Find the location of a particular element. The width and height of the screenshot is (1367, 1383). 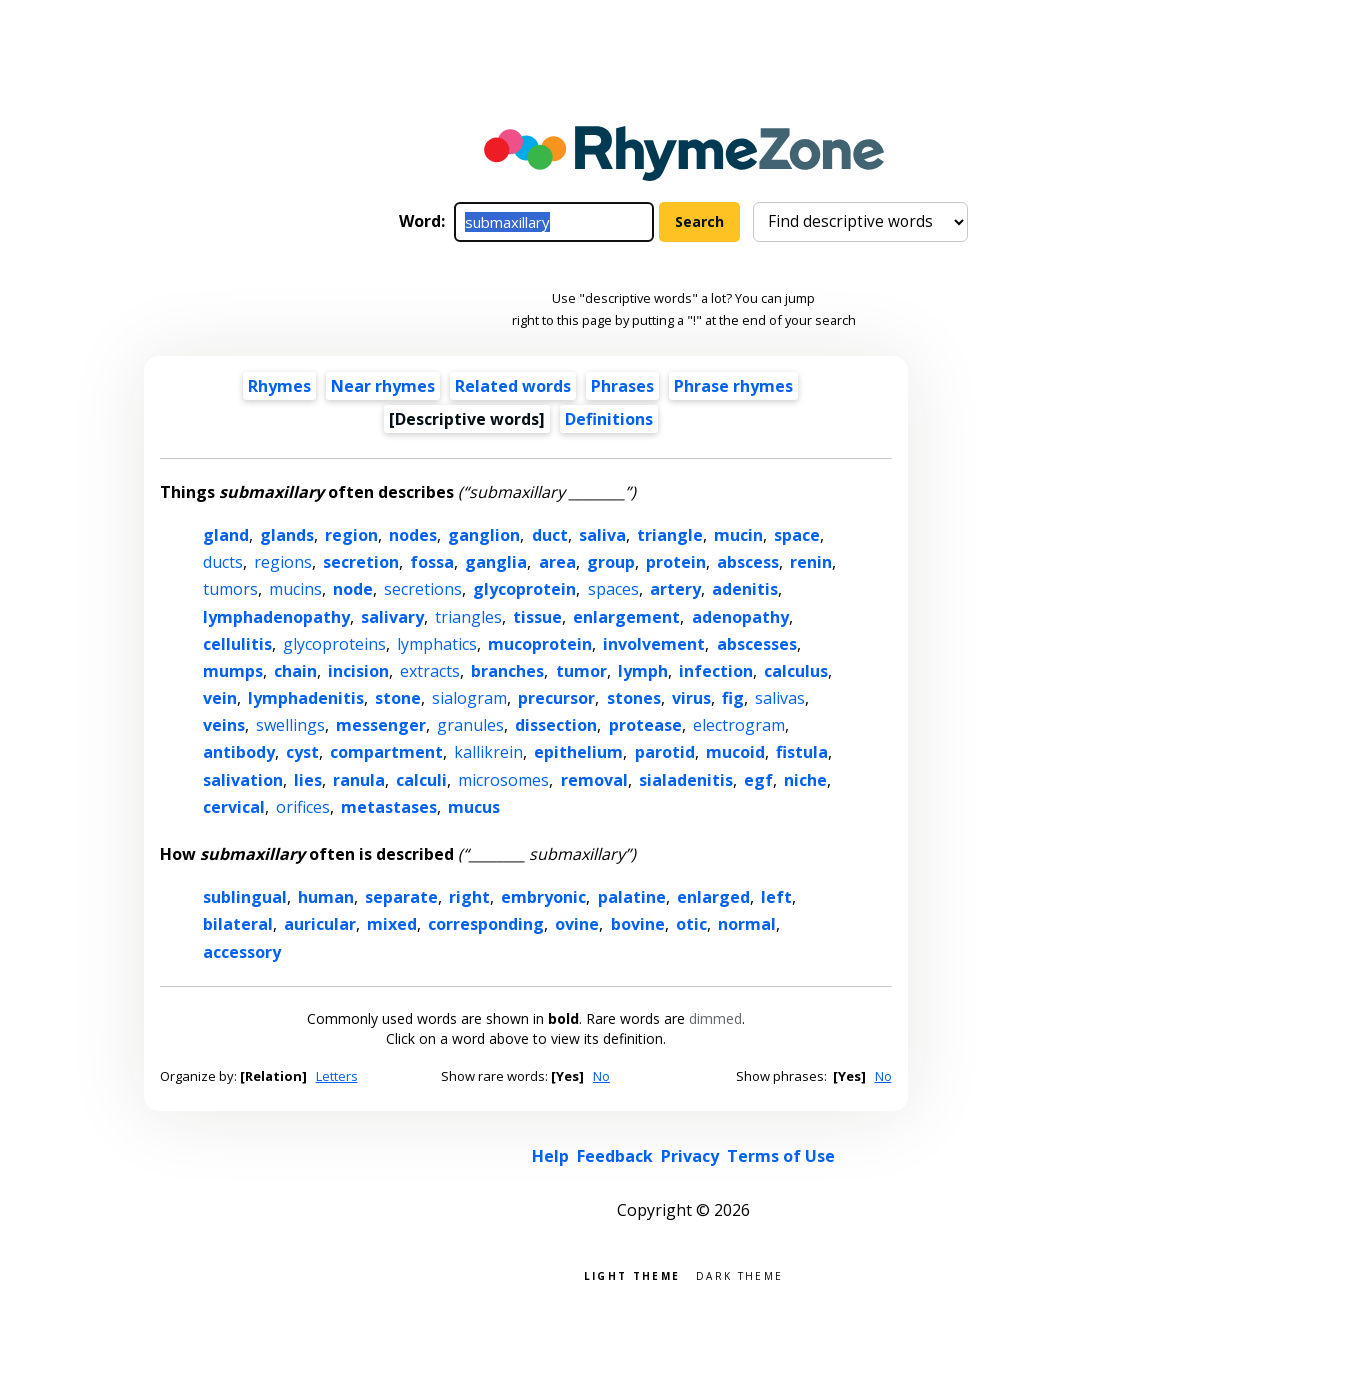

vein is located at coordinates (220, 698).